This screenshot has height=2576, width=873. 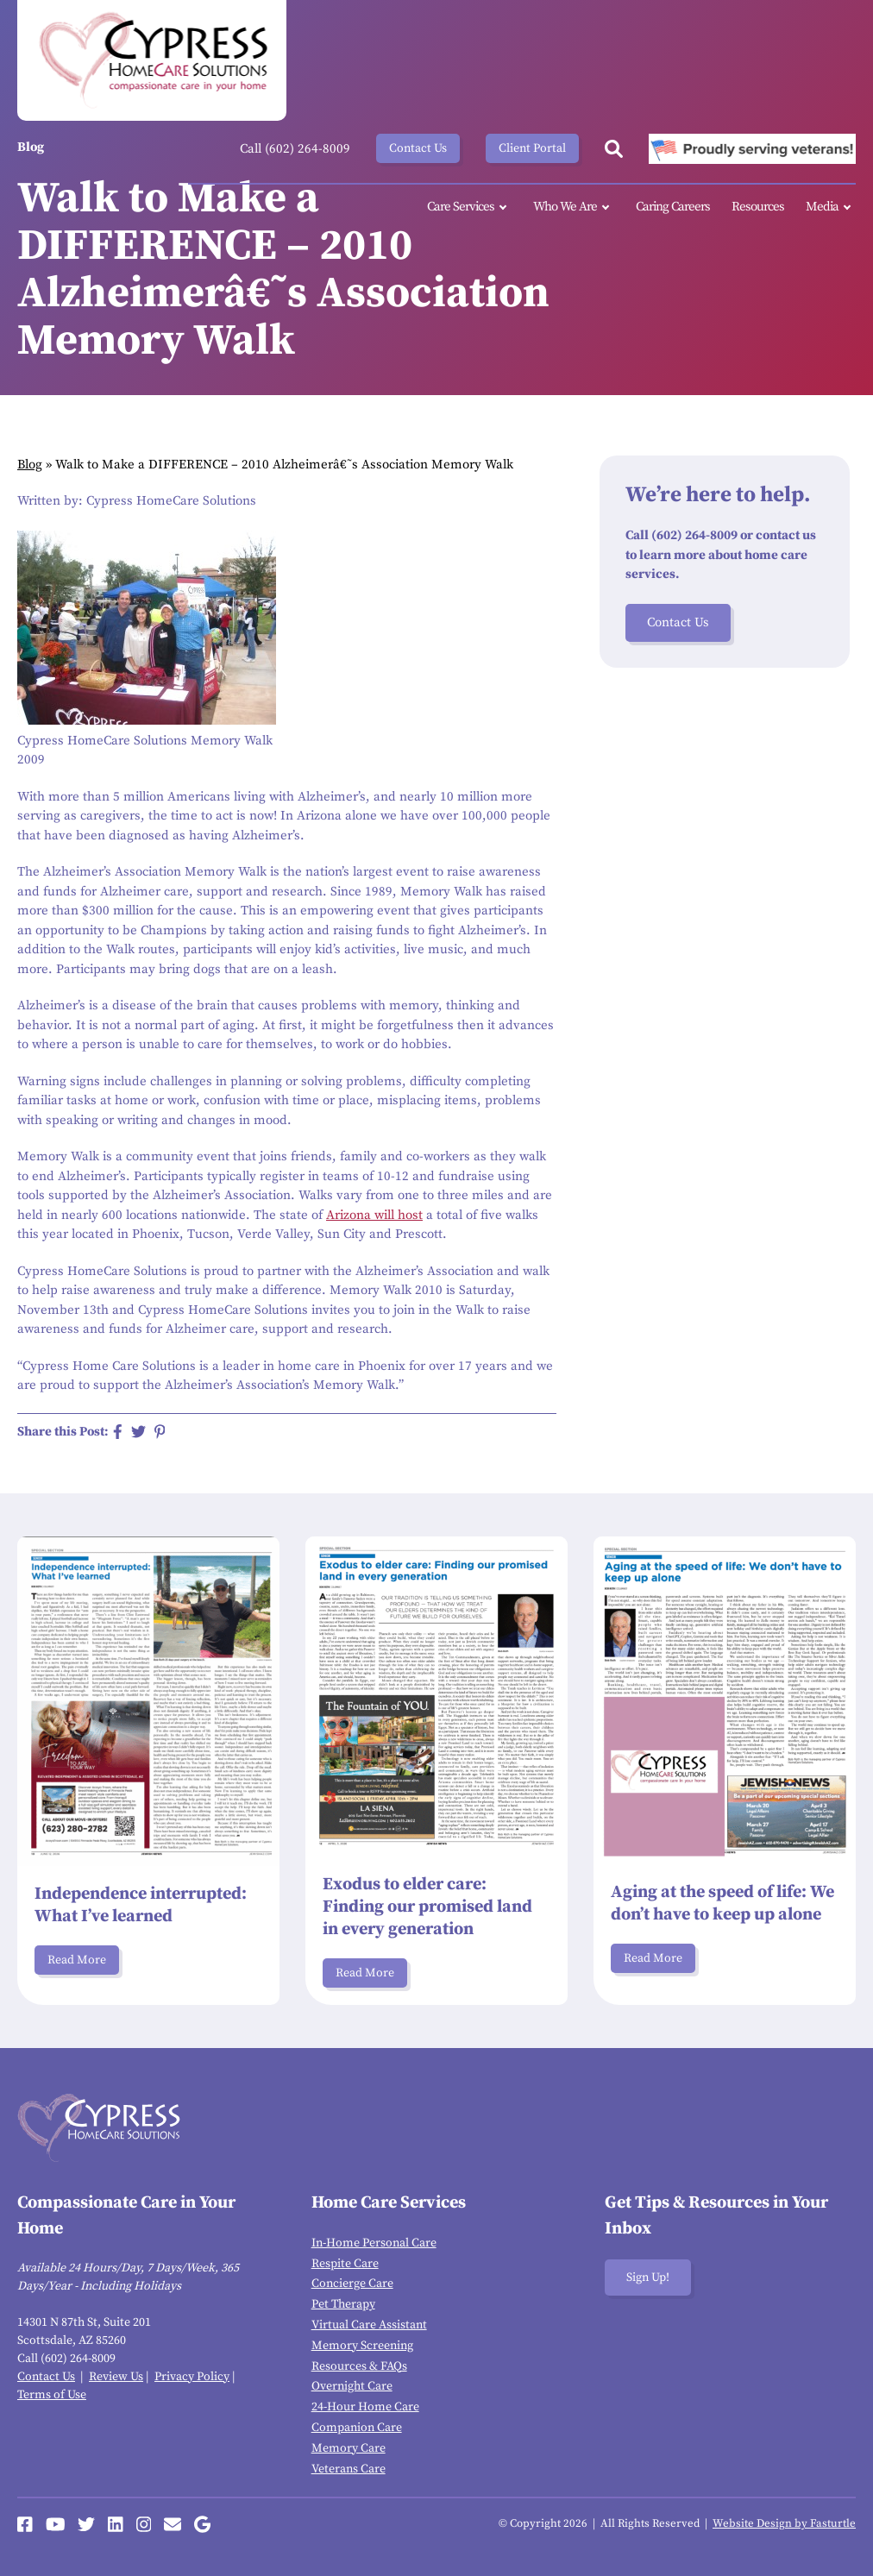 What do you see at coordinates (359, 2366) in the screenshot?
I see `Resources & FAQs` at bounding box center [359, 2366].